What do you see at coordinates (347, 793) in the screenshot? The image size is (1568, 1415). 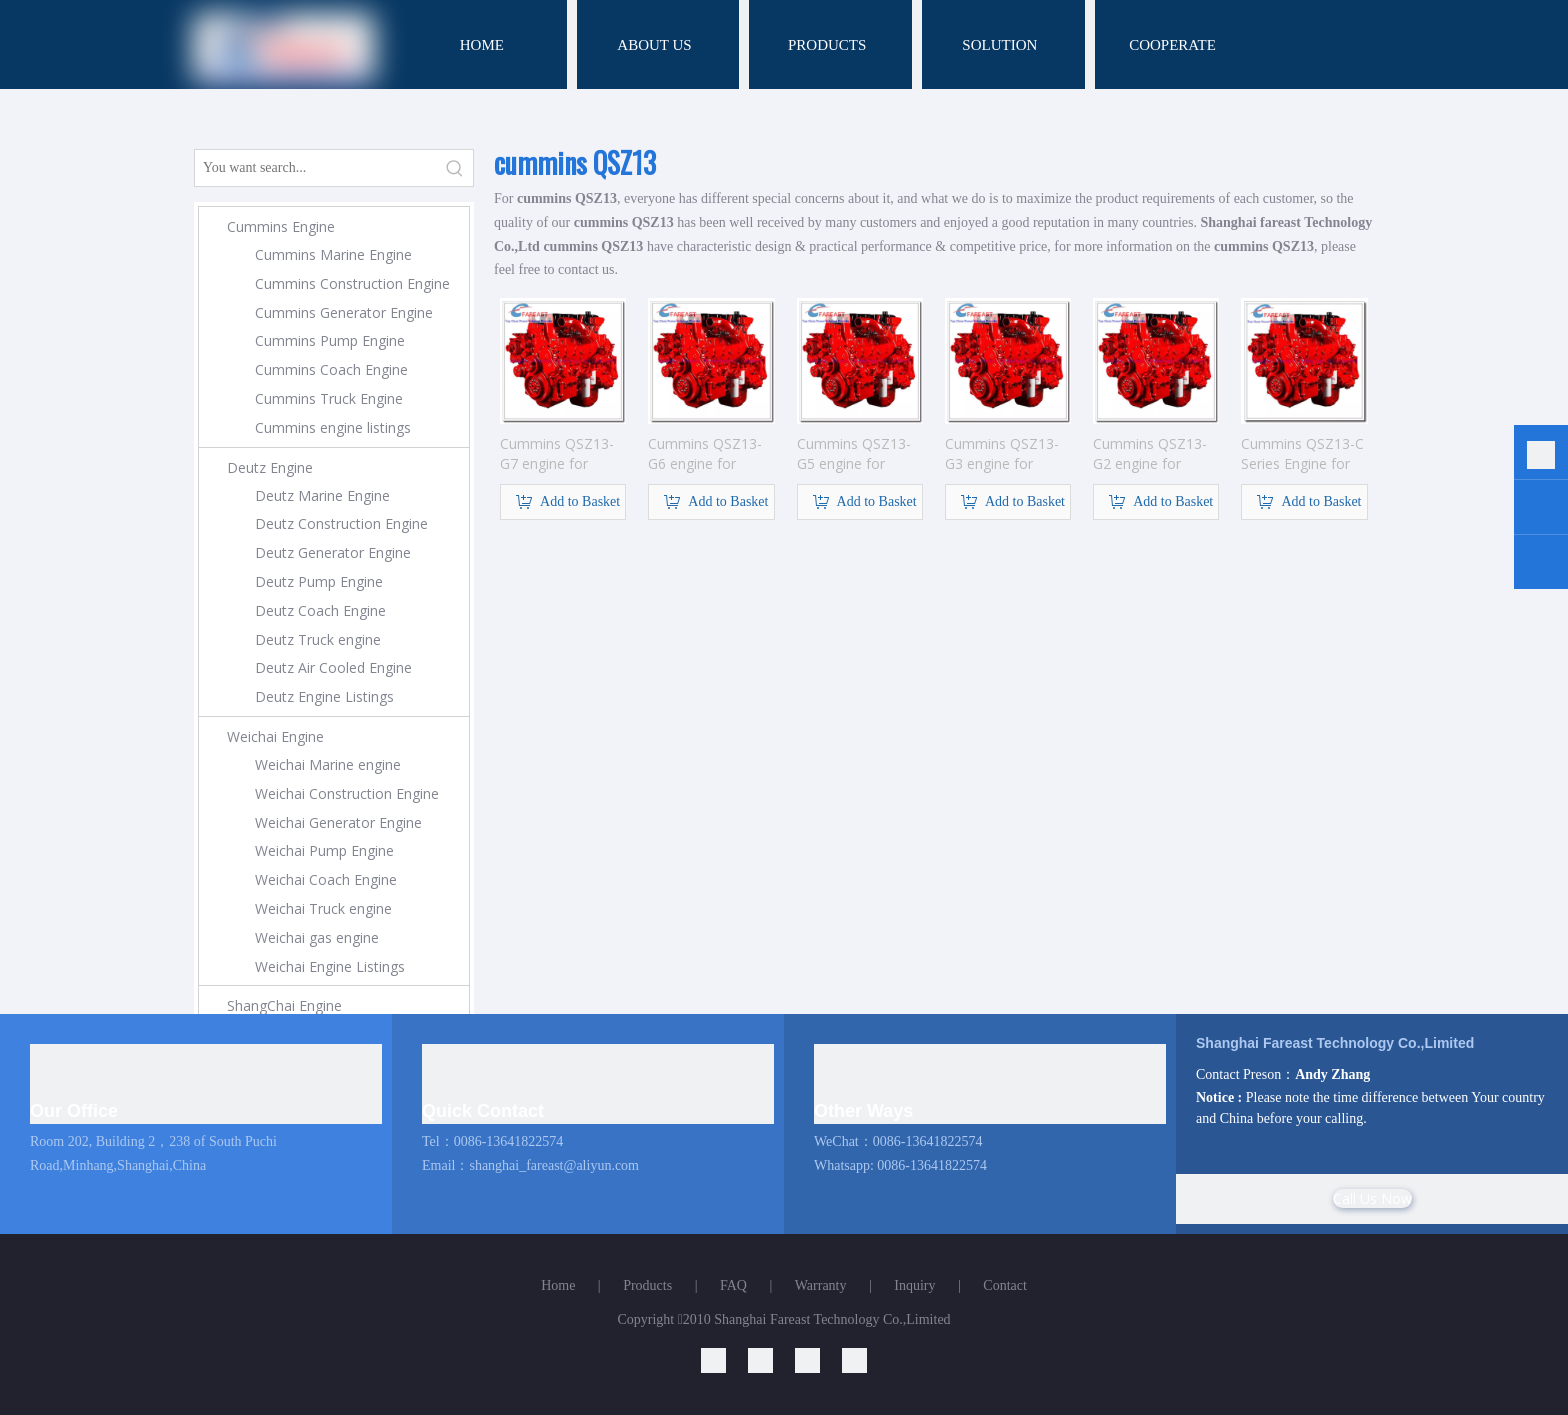 I see `Weichai Construction Engine` at bounding box center [347, 793].